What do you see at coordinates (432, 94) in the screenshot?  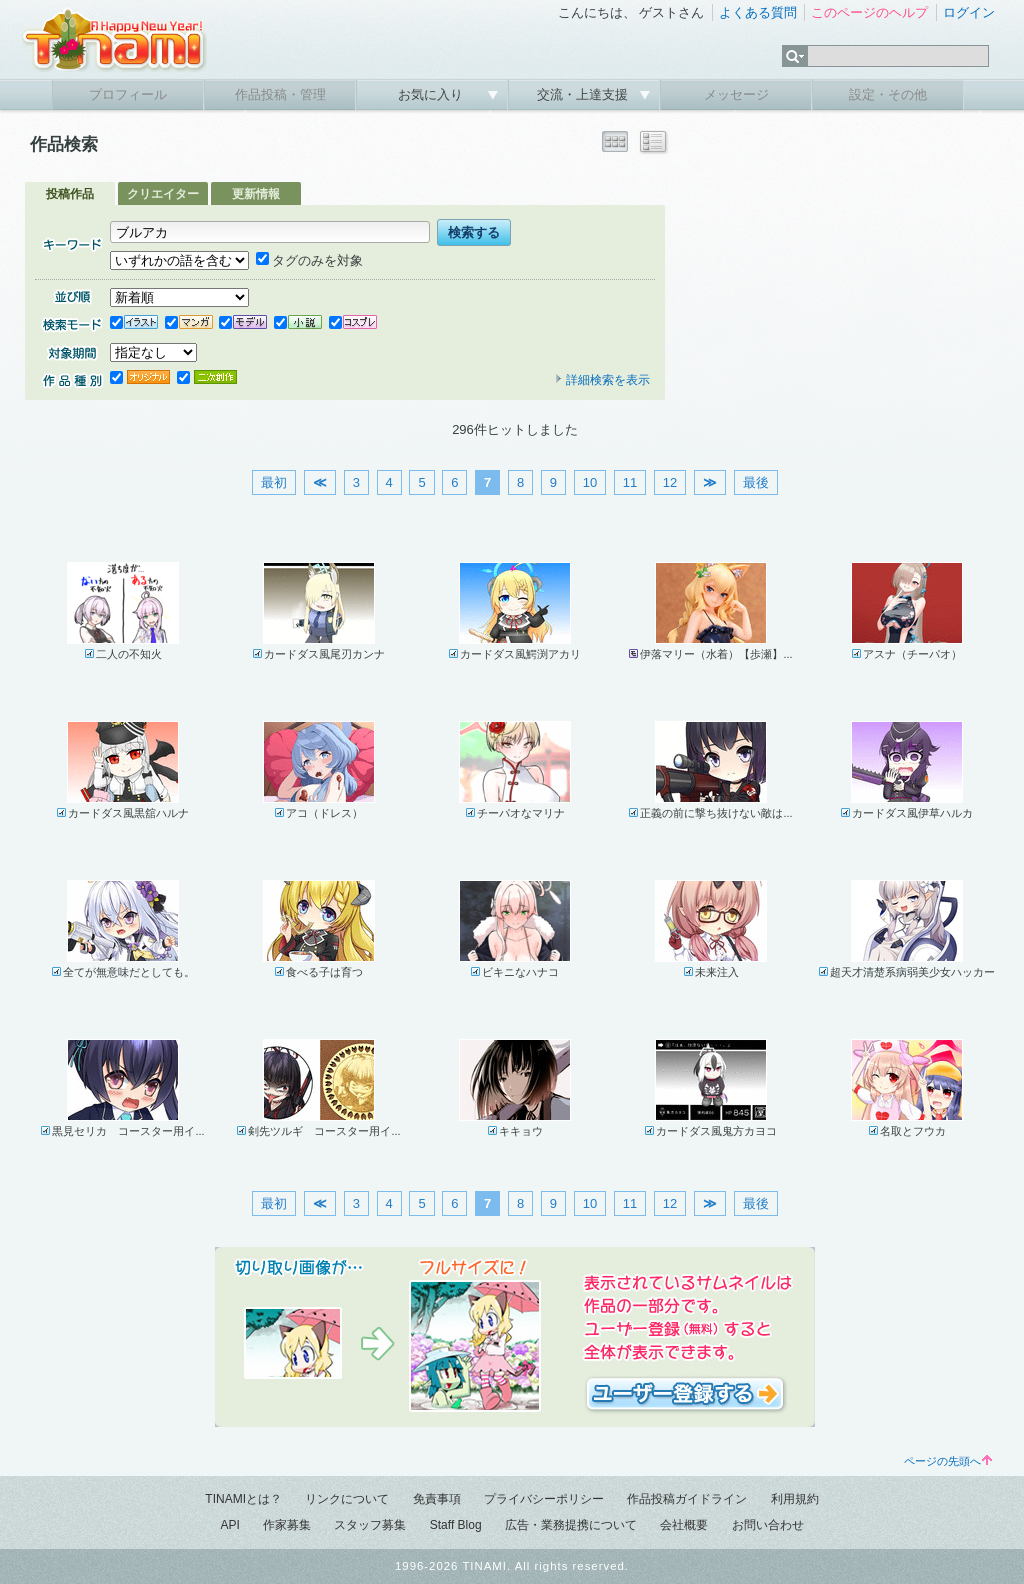 I see `お気に入り` at bounding box center [432, 94].